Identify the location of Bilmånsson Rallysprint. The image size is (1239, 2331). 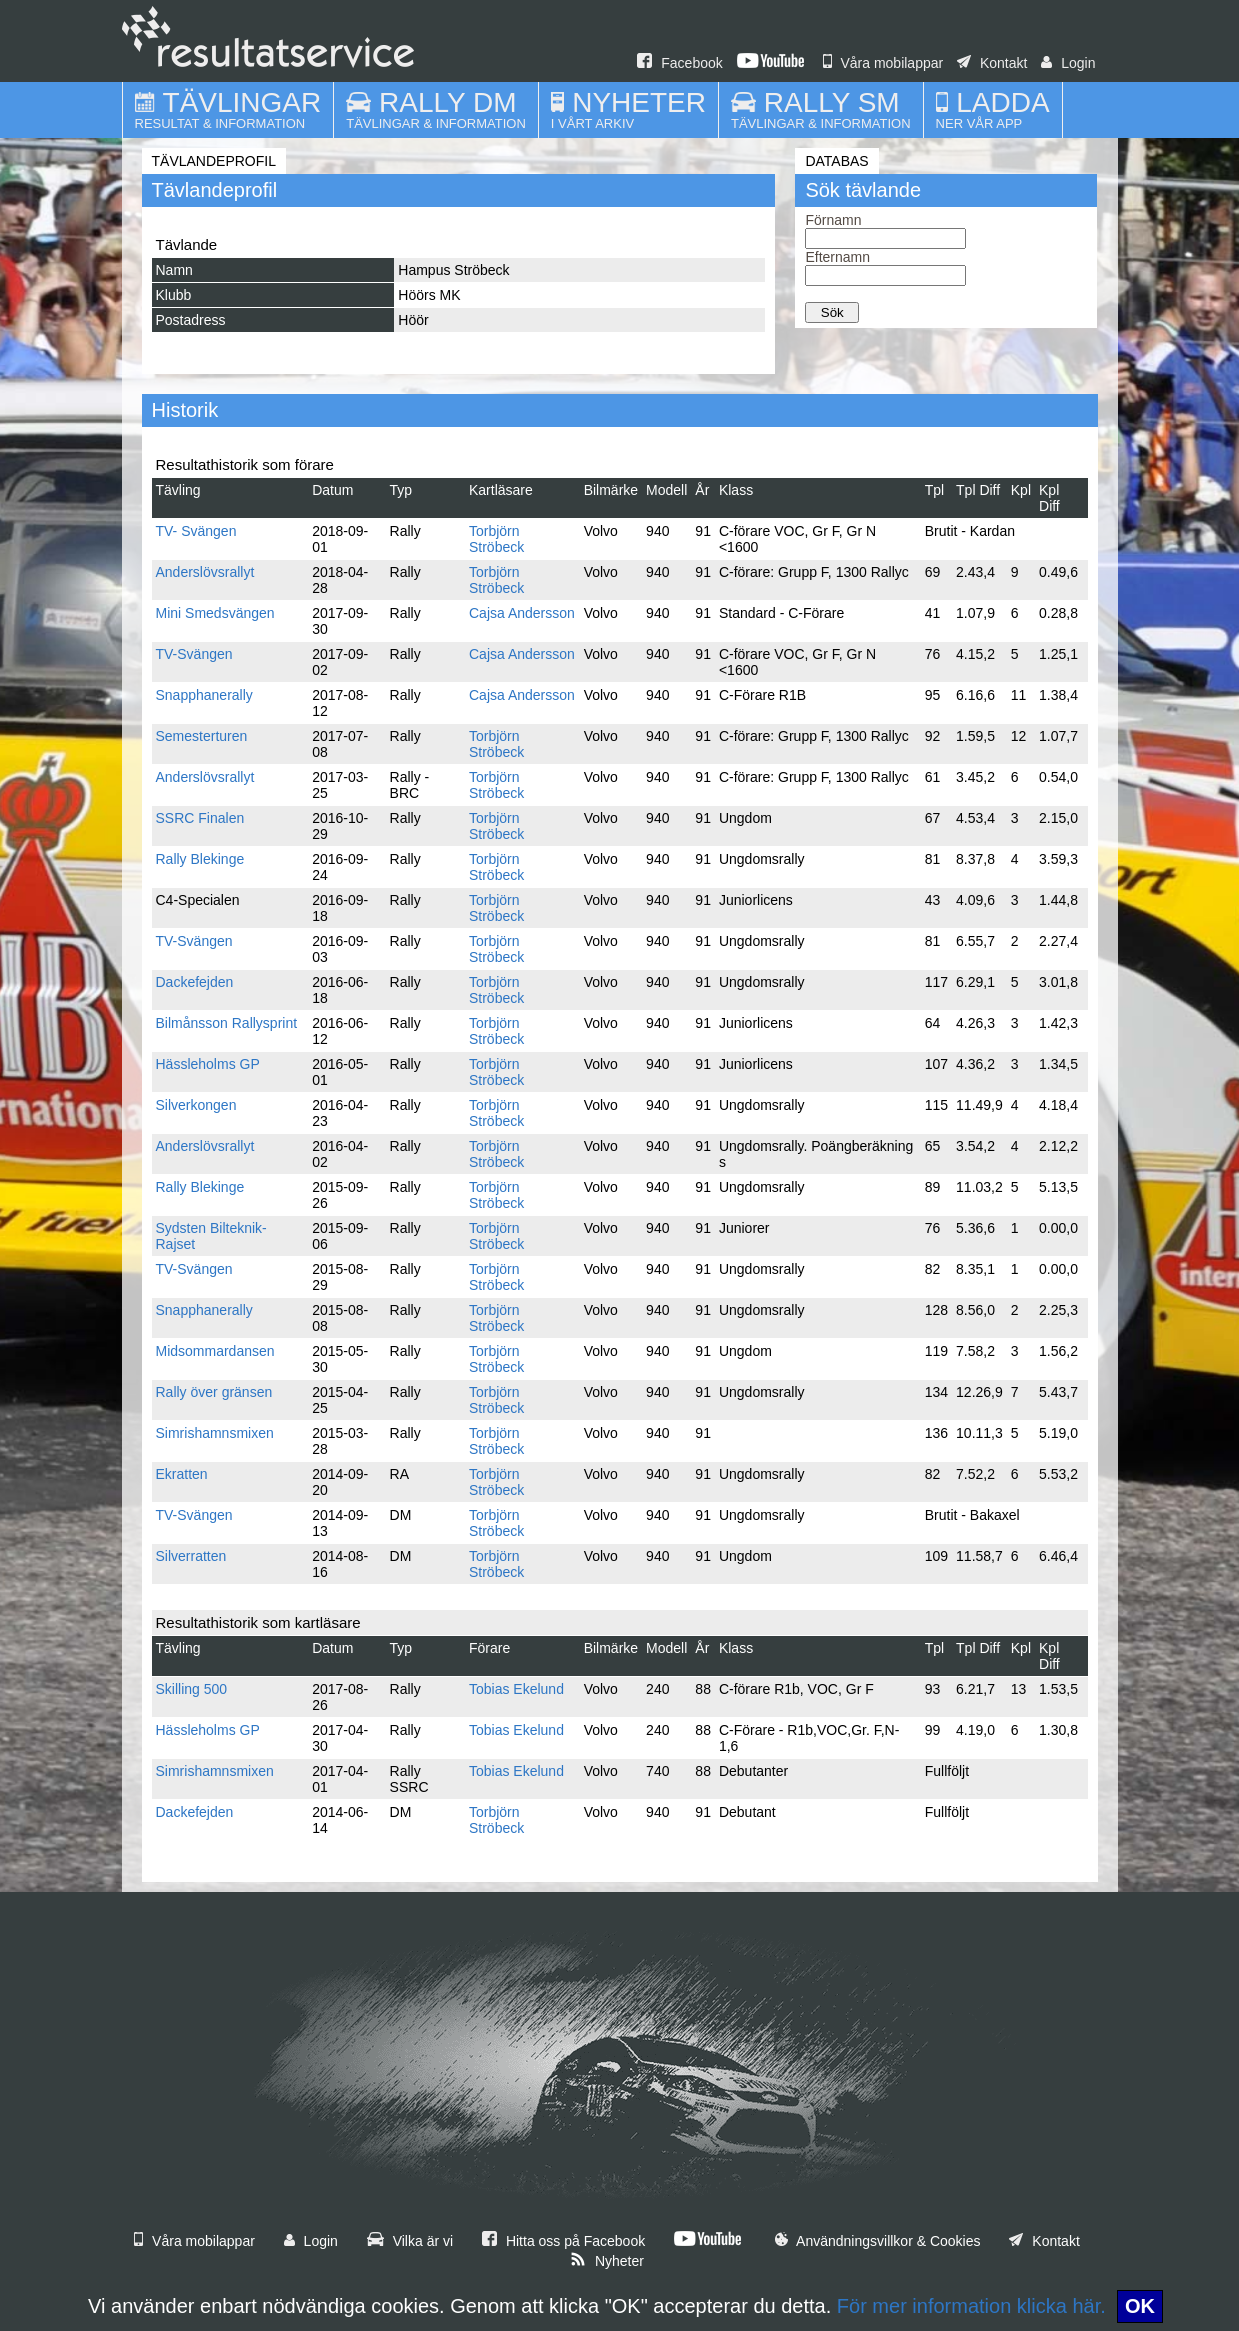
(227, 1023).